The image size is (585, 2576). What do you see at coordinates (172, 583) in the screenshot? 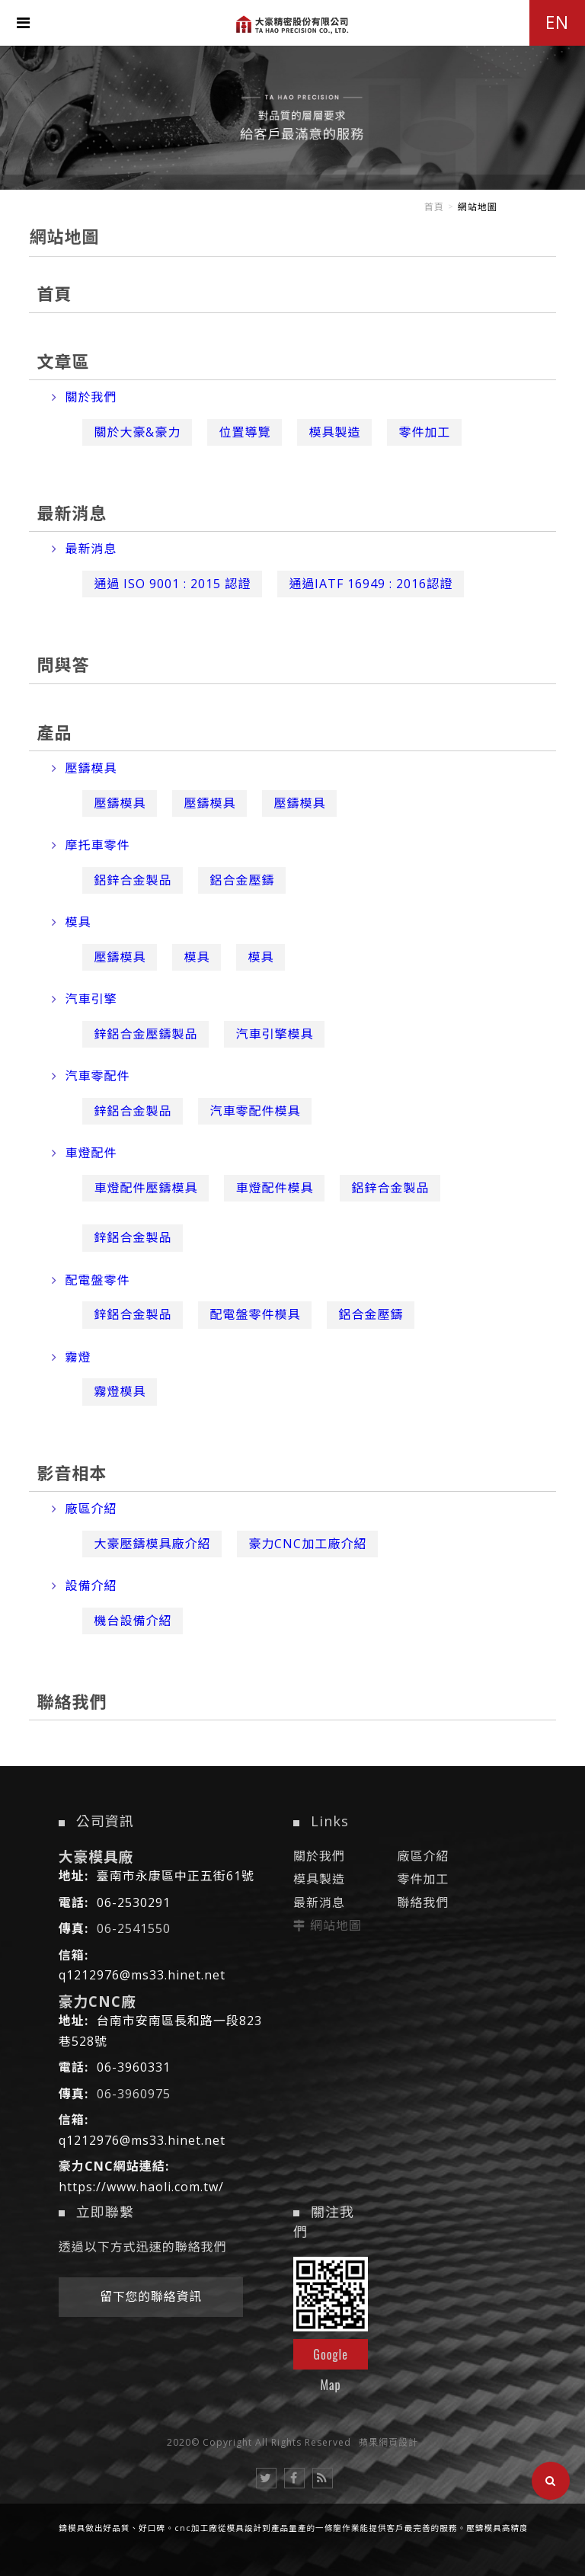
I see `通過 ISO 9001 : 2015 認證` at bounding box center [172, 583].